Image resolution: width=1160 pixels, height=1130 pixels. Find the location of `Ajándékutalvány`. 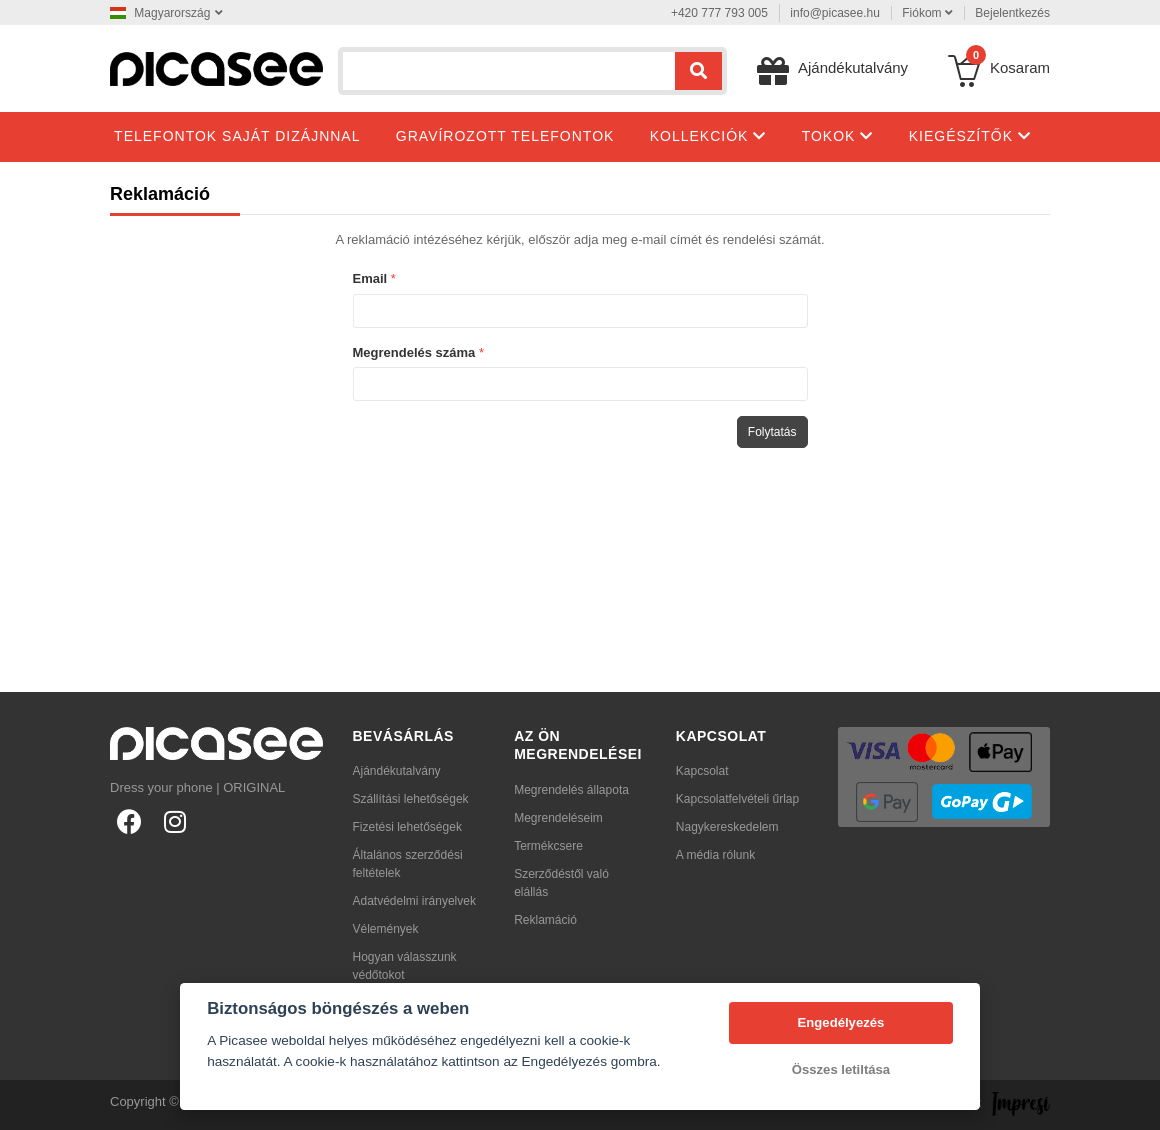

Ajándékutalvány is located at coordinates (397, 771).